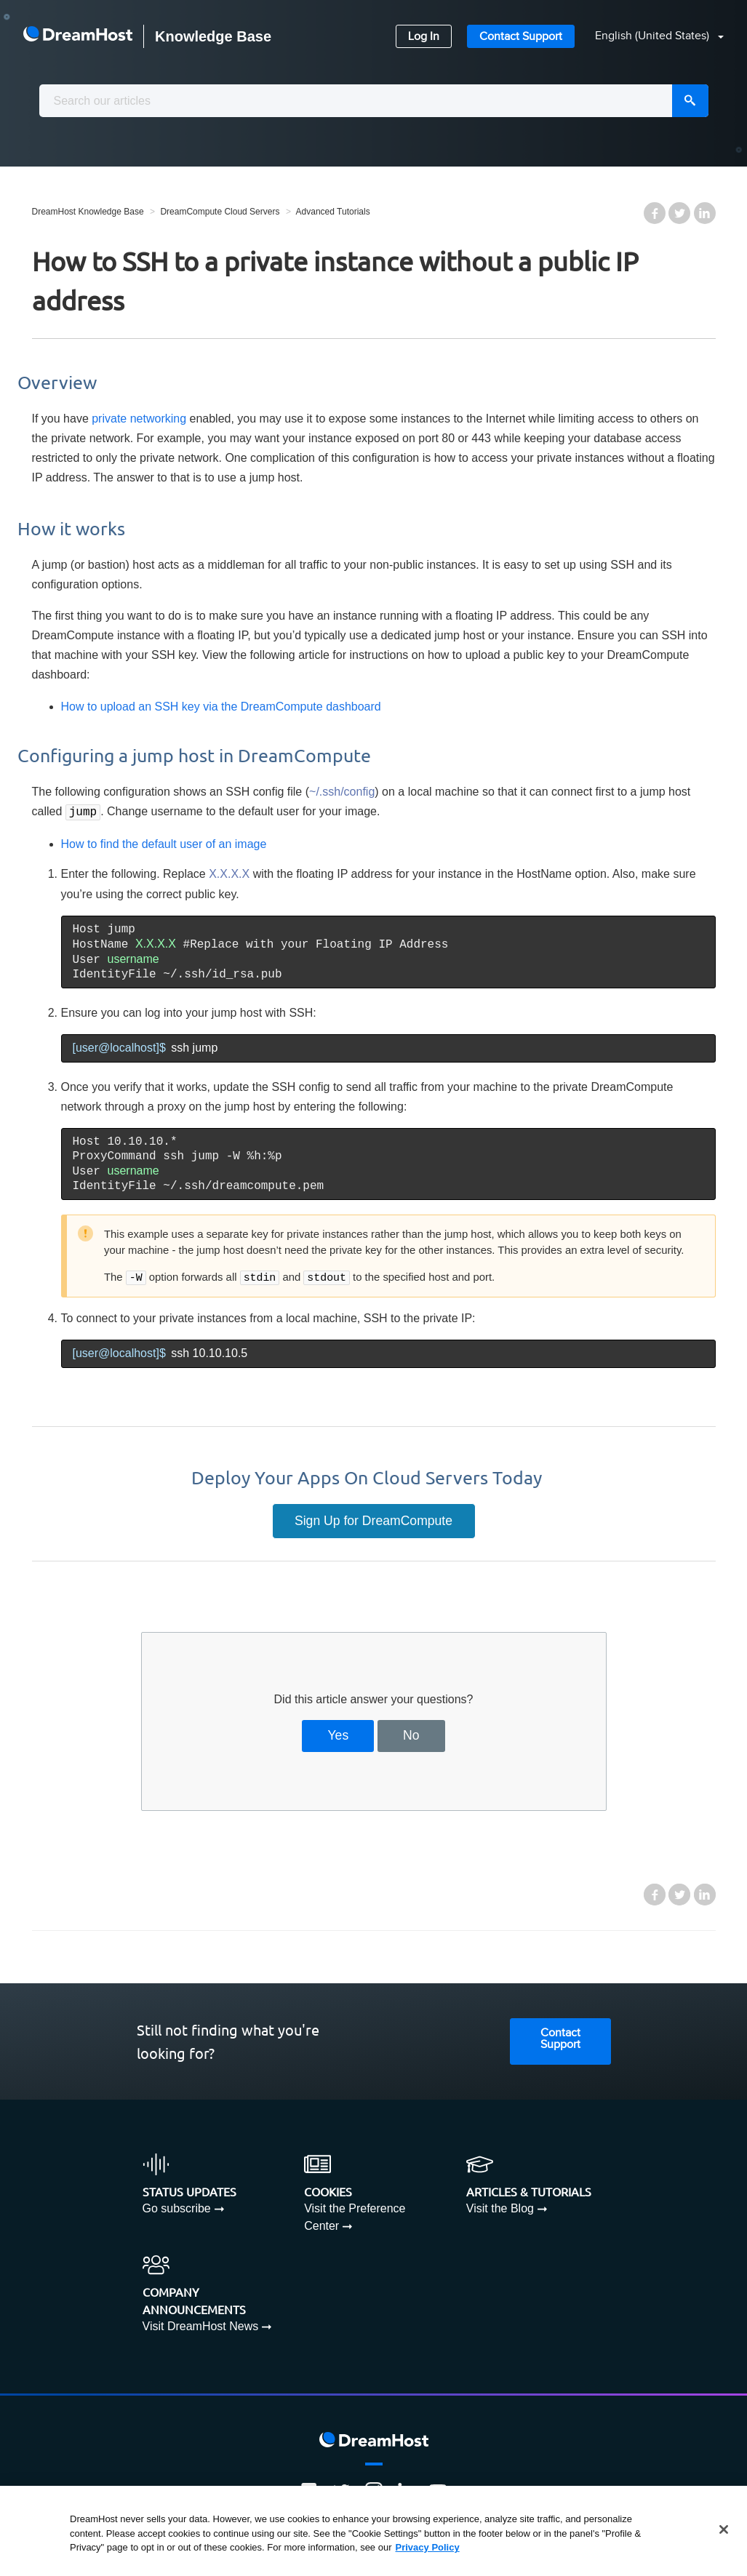 The image size is (747, 2576). Describe the element at coordinates (221, 706) in the screenshot. I see `How to upload an SSH key via the DreamCompute dashboard` at that location.